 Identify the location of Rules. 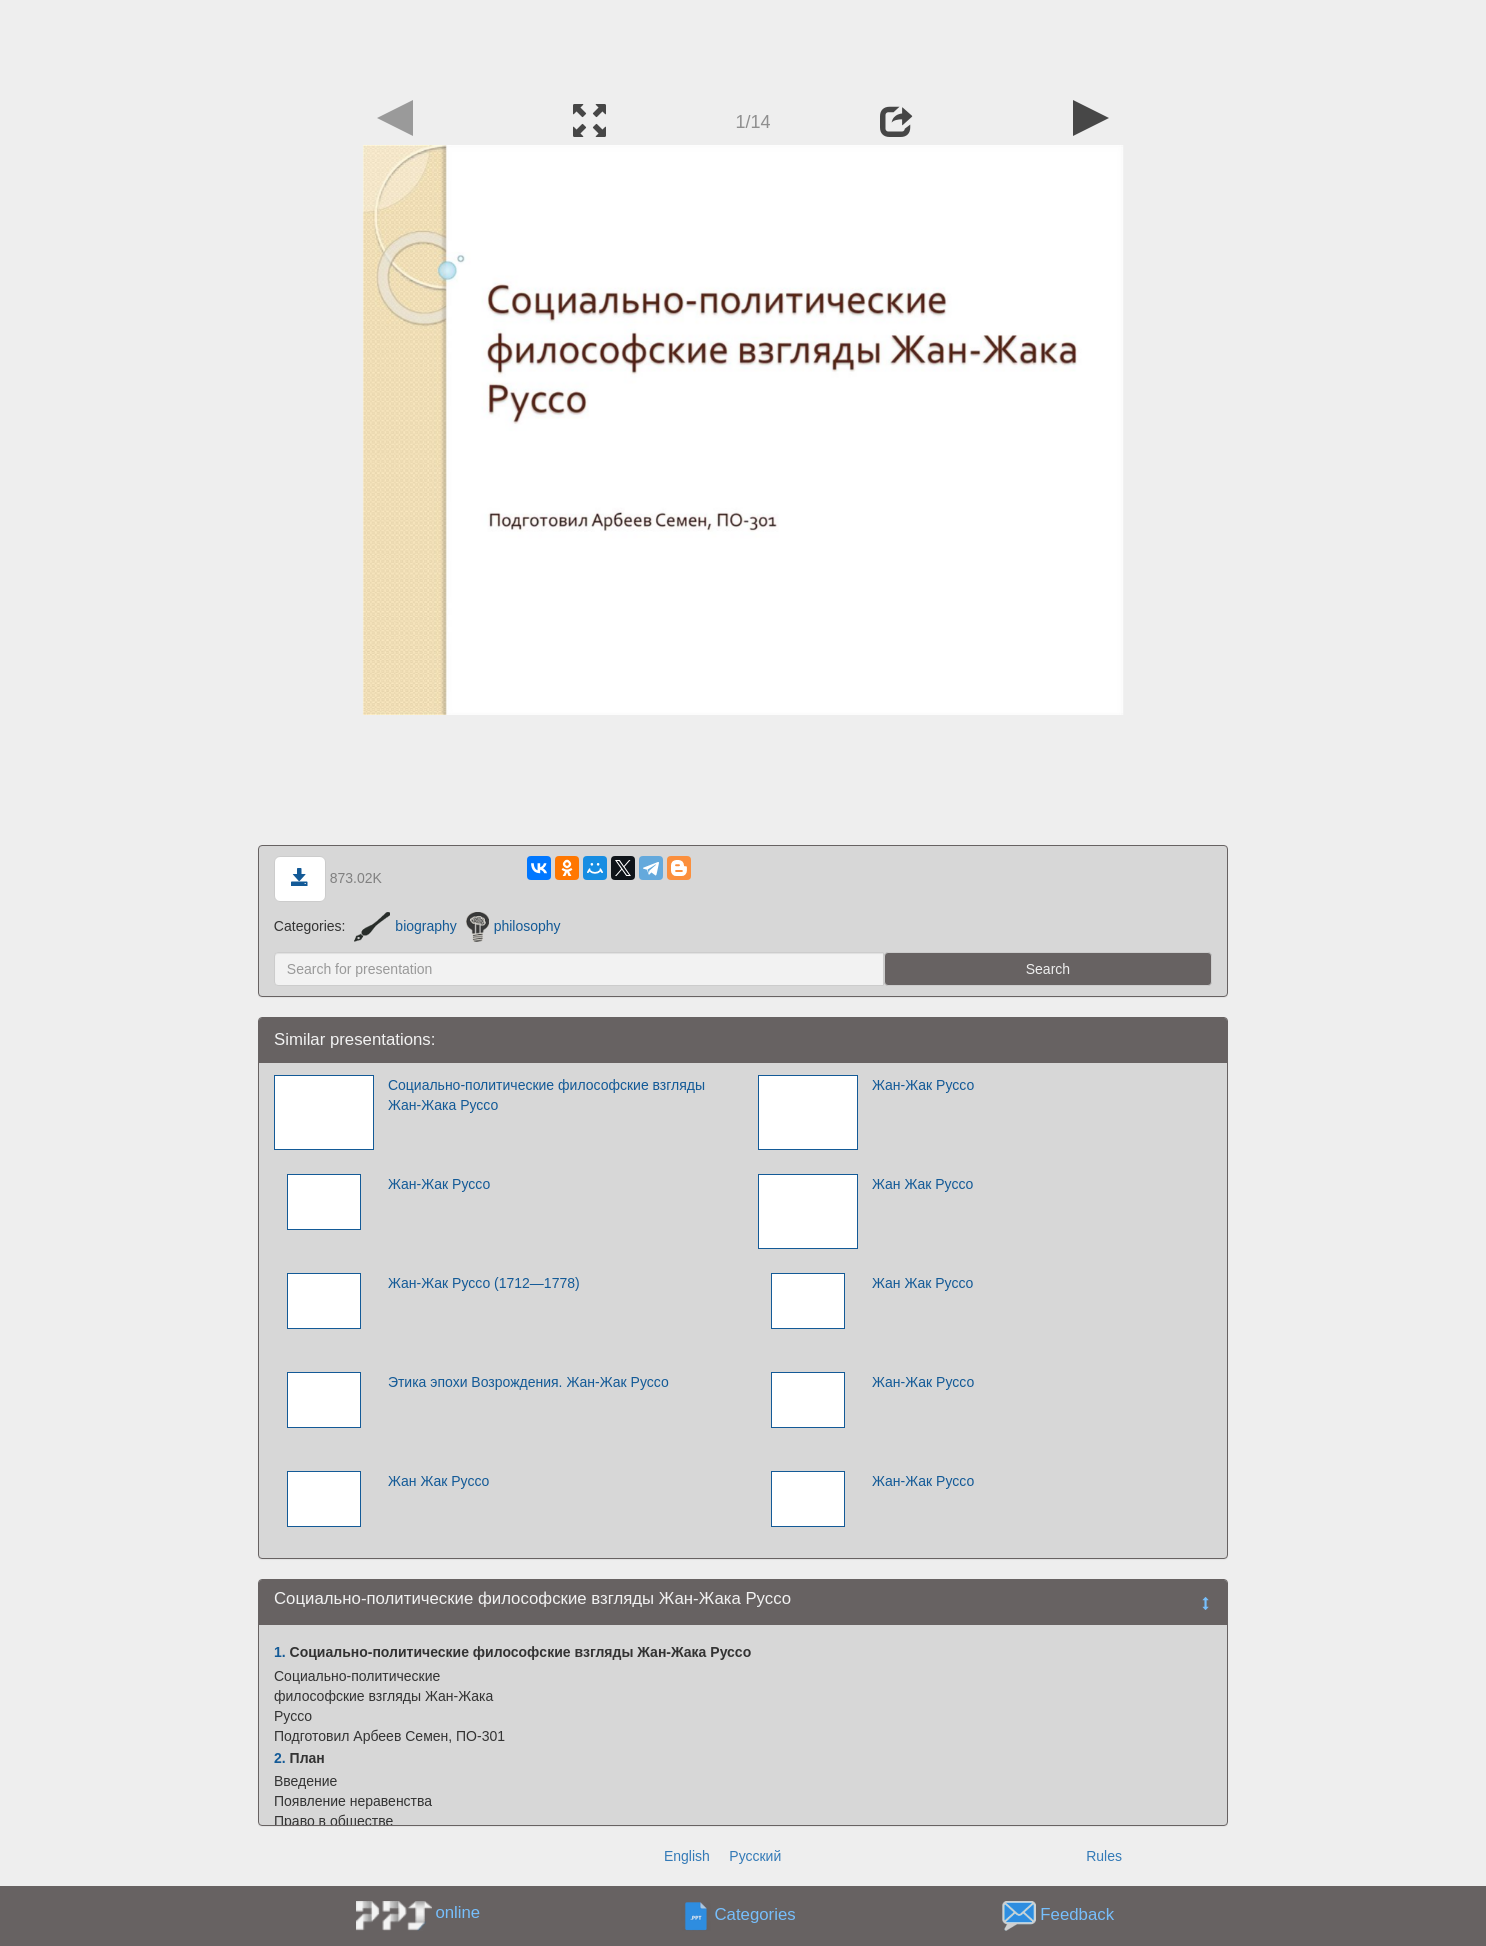
(1104, 1856).